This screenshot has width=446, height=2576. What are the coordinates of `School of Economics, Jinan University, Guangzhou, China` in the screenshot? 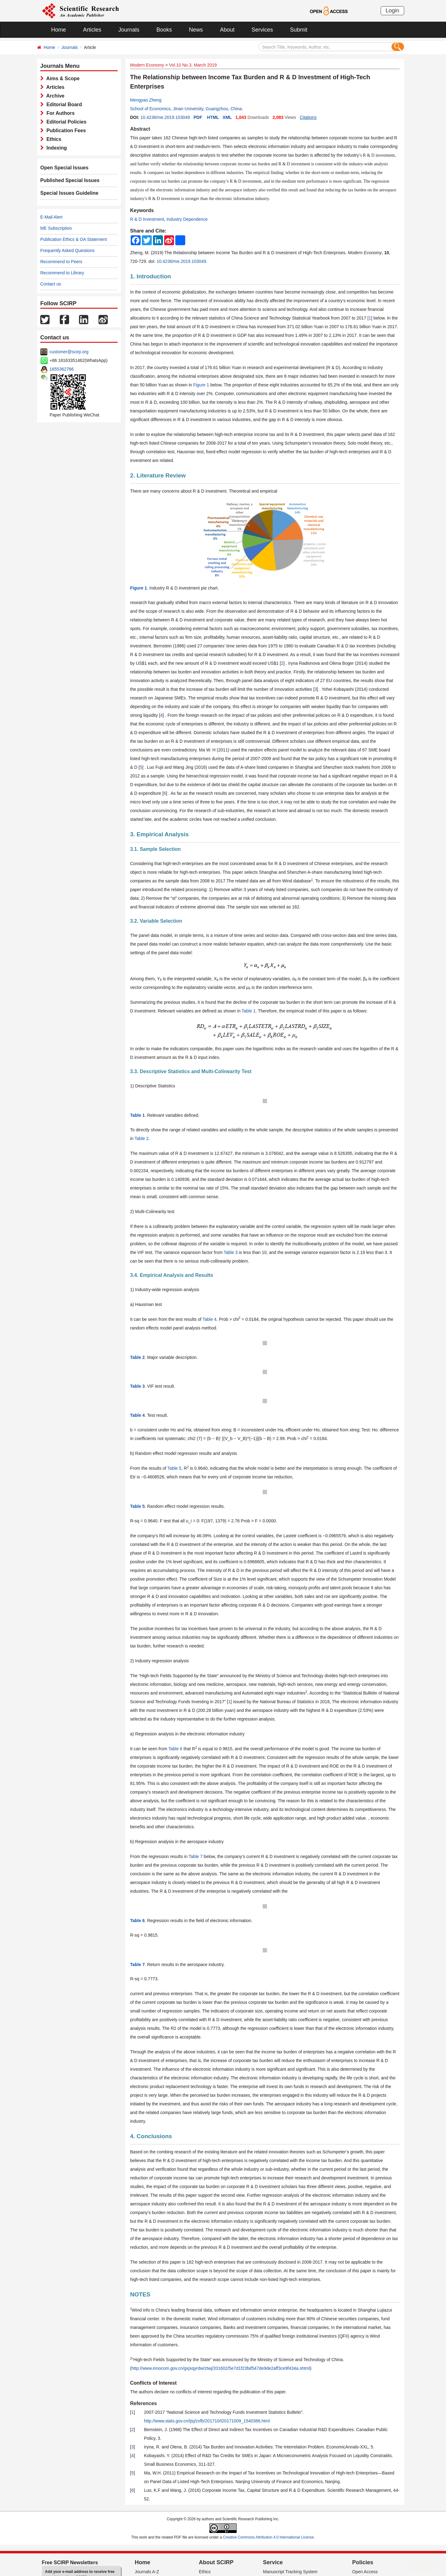 It's located at (186, 108).